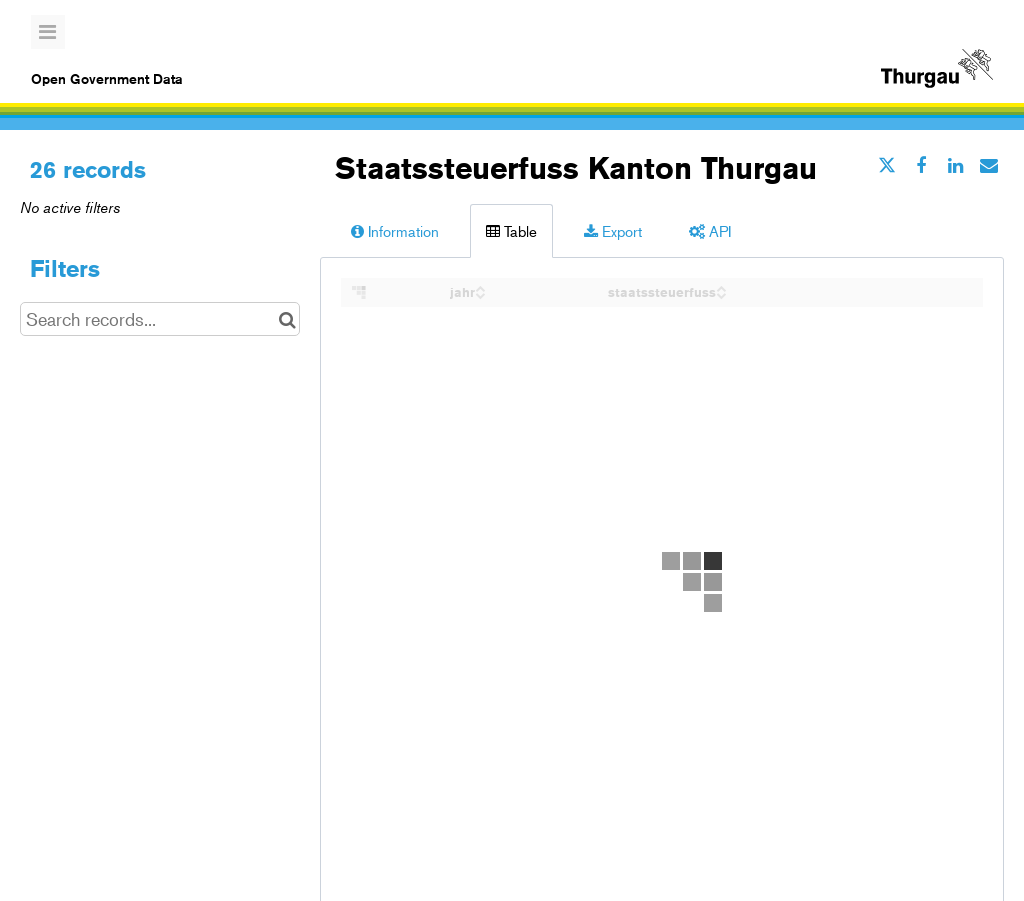  Describe the element at coordinates (48, 32) in the screenshot. I see `[Open menu]` at that location.